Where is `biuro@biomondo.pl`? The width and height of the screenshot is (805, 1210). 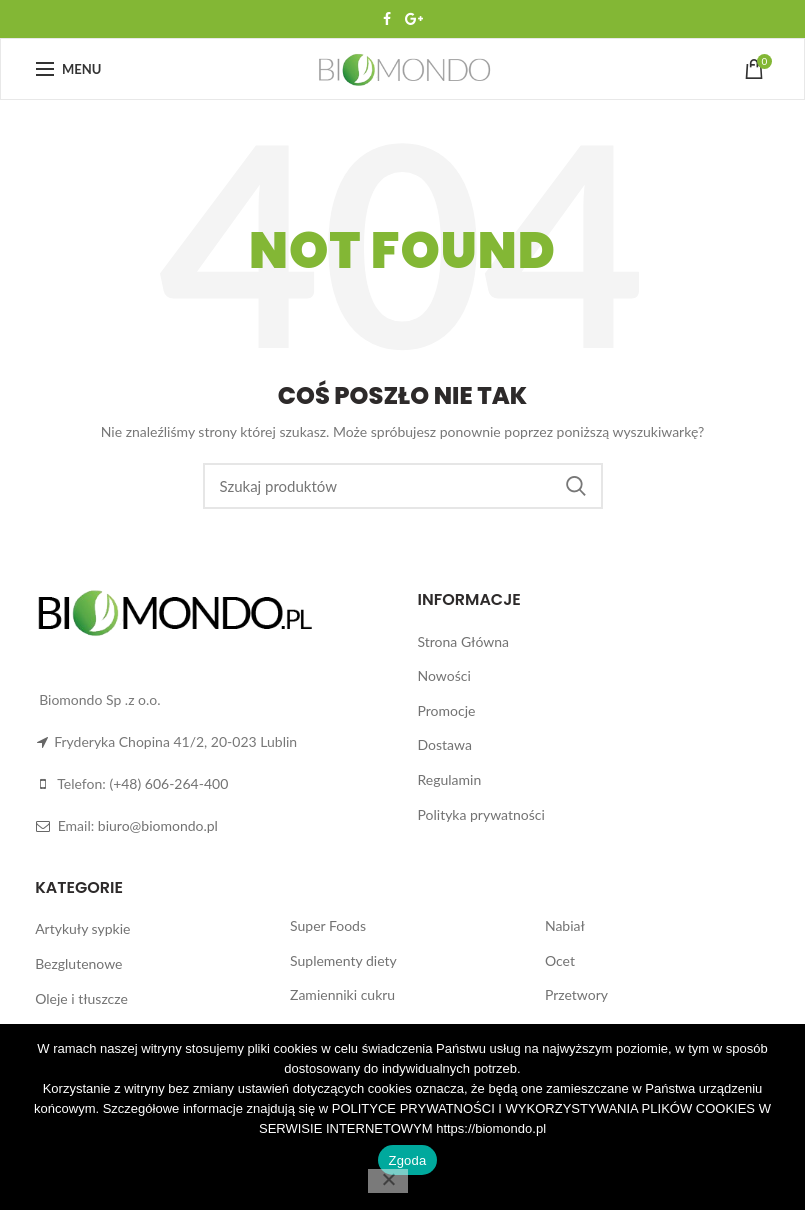
biuro@biomondo.pl is located at coordinates (158, 825).